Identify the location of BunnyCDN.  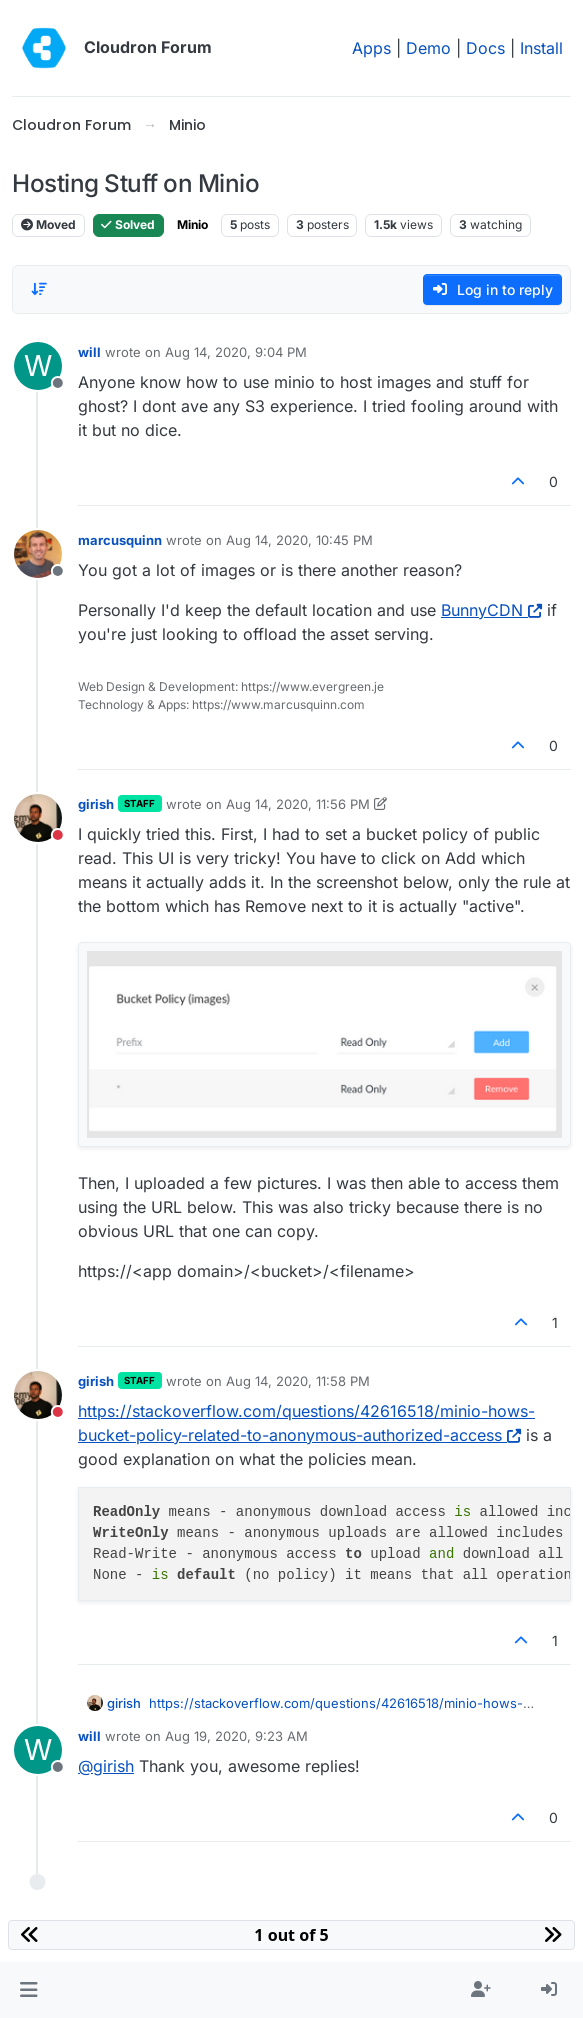
(491, 610).